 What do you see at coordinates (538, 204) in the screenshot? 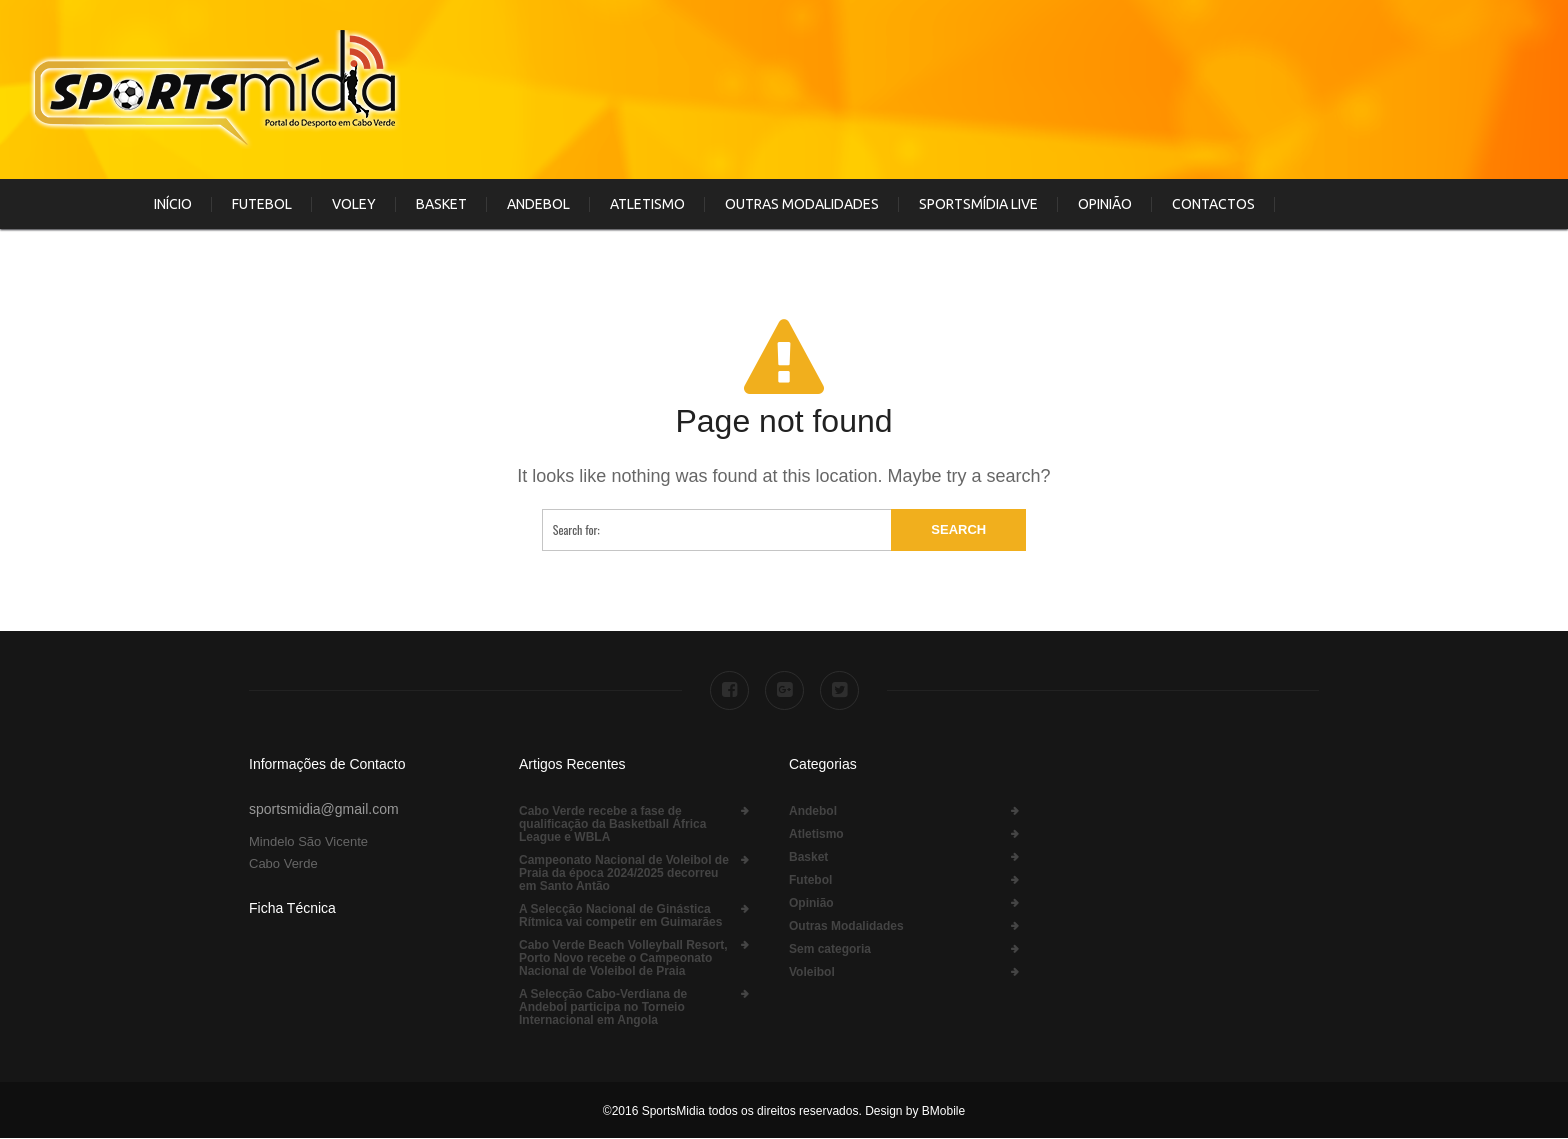
I see `Andebol` at bounding box center [538, 204].